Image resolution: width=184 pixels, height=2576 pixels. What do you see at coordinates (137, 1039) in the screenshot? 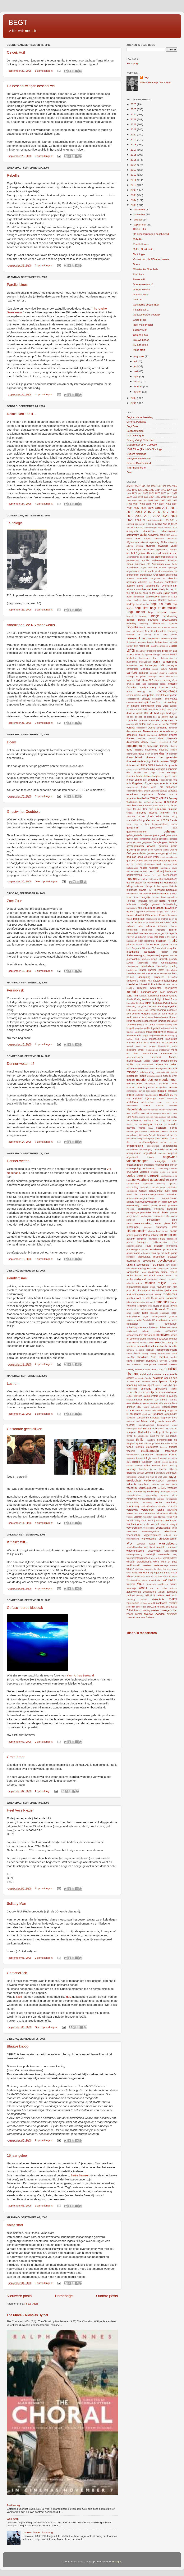
I see `Mali` at bounding box center [137, 1039].